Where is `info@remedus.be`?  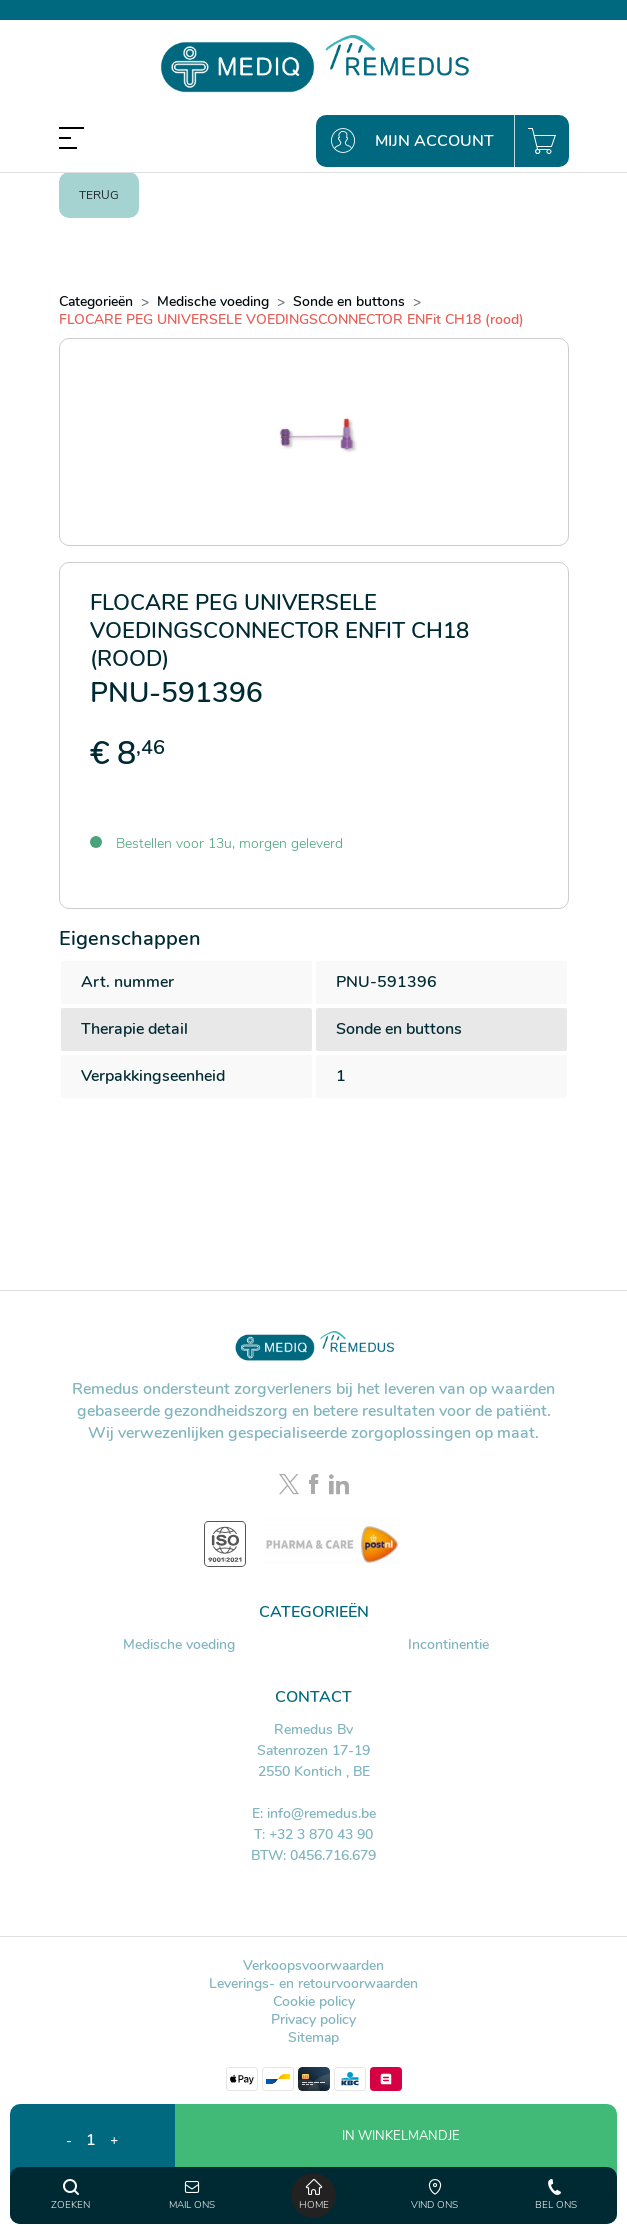 info@remedus.be is located at coordinates (321, 1813).